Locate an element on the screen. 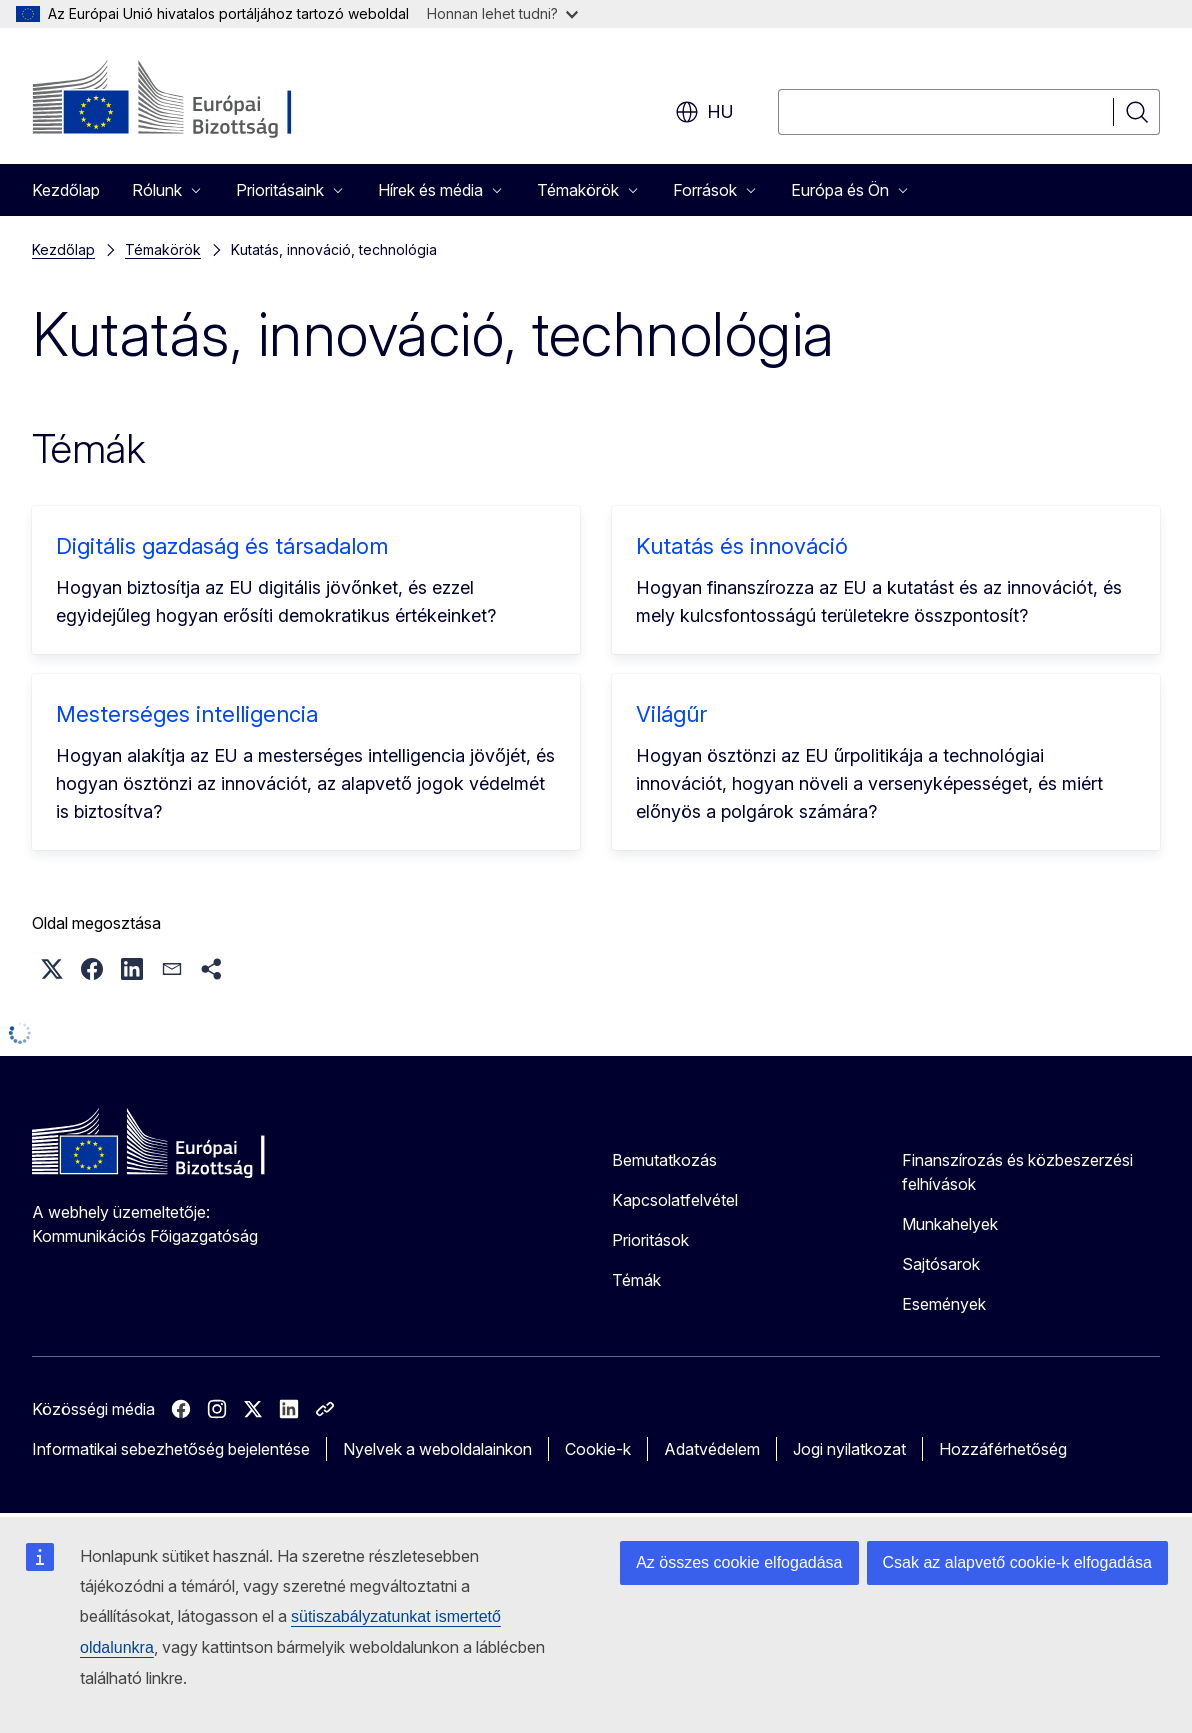  Bemutatkozás is located at coordinates (664, 1160).